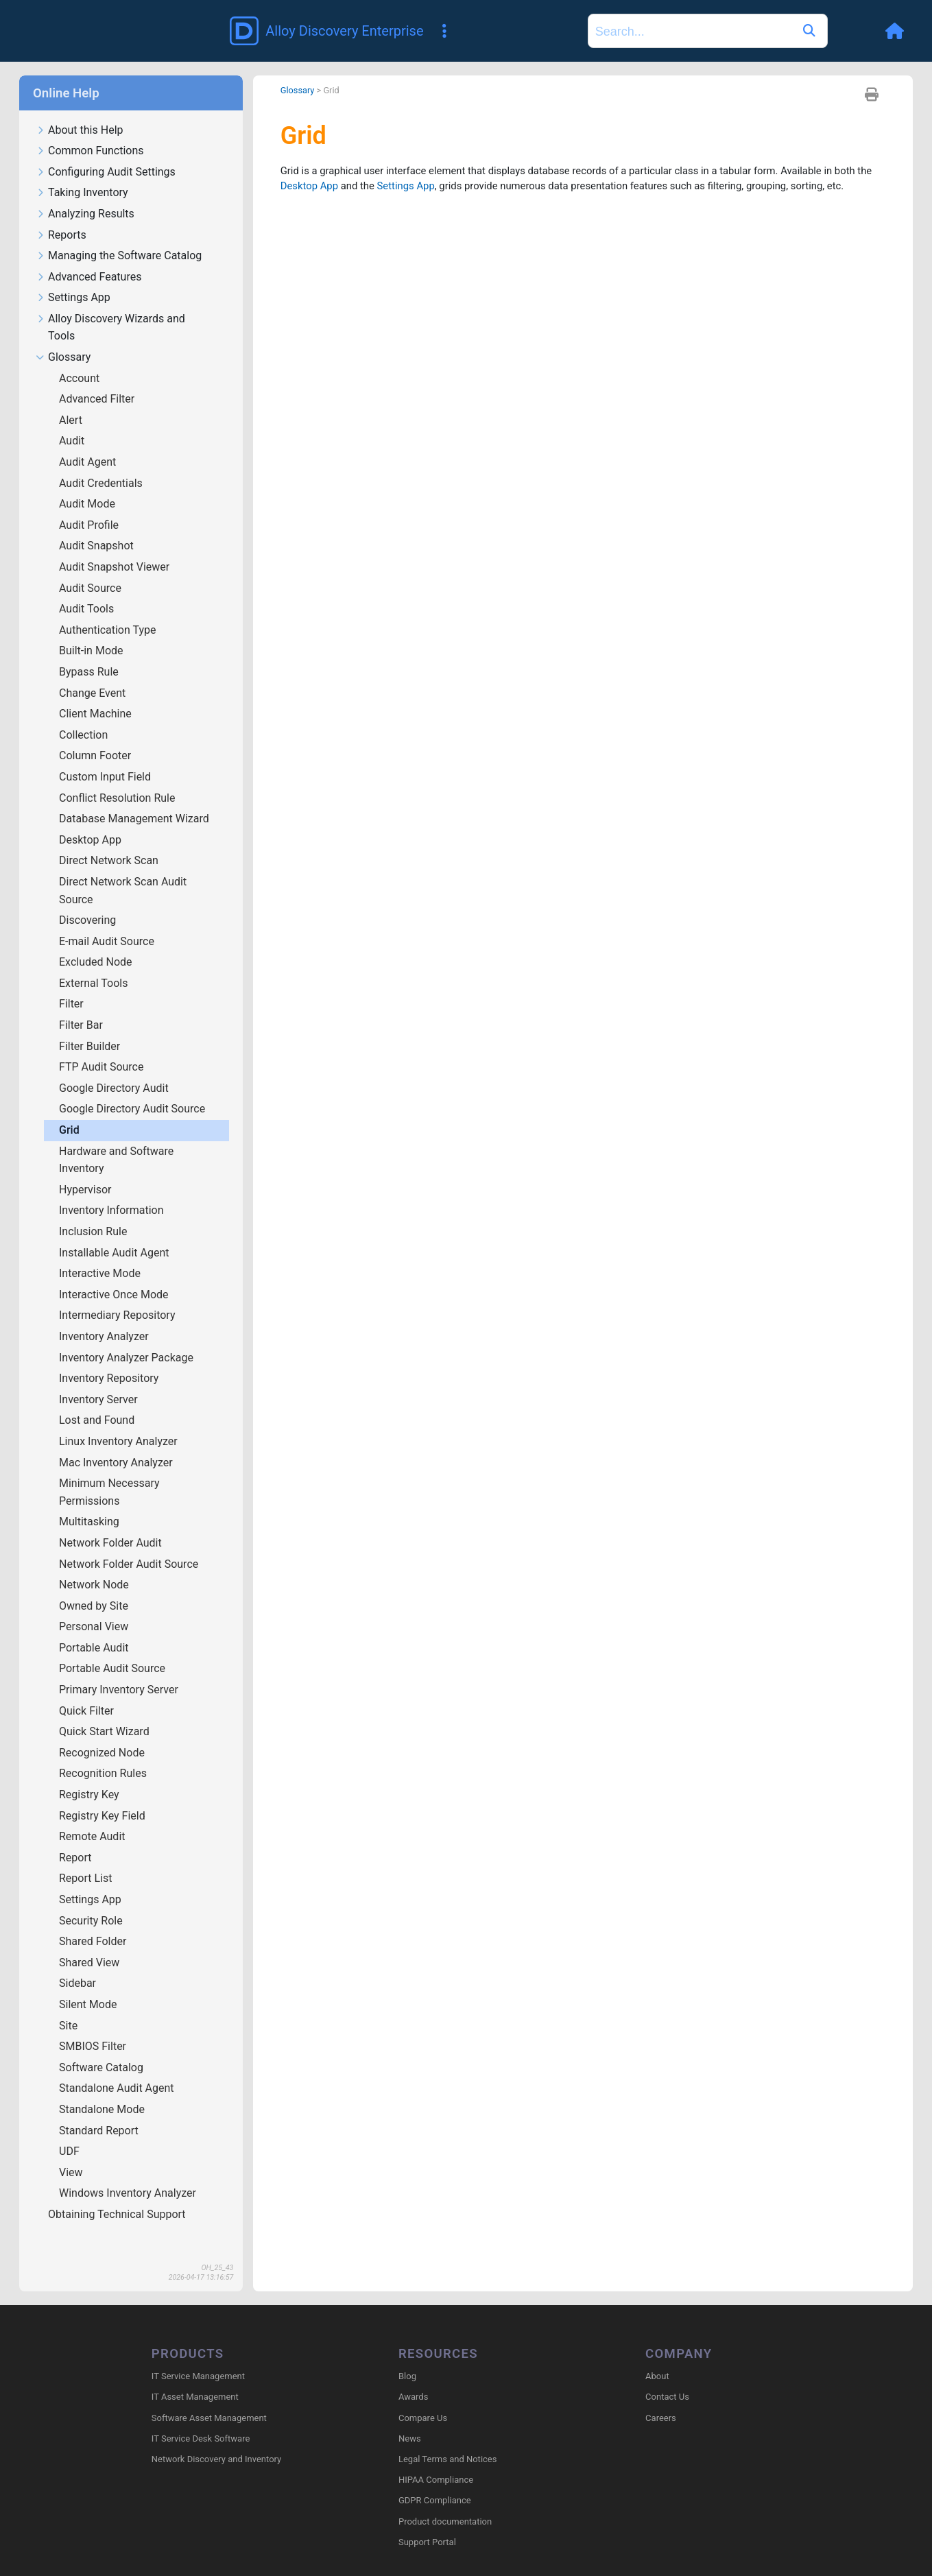 The height and width of the screenshot is (2576, 932). I want to click on Configuring Audit Settings, so click(106, 152).